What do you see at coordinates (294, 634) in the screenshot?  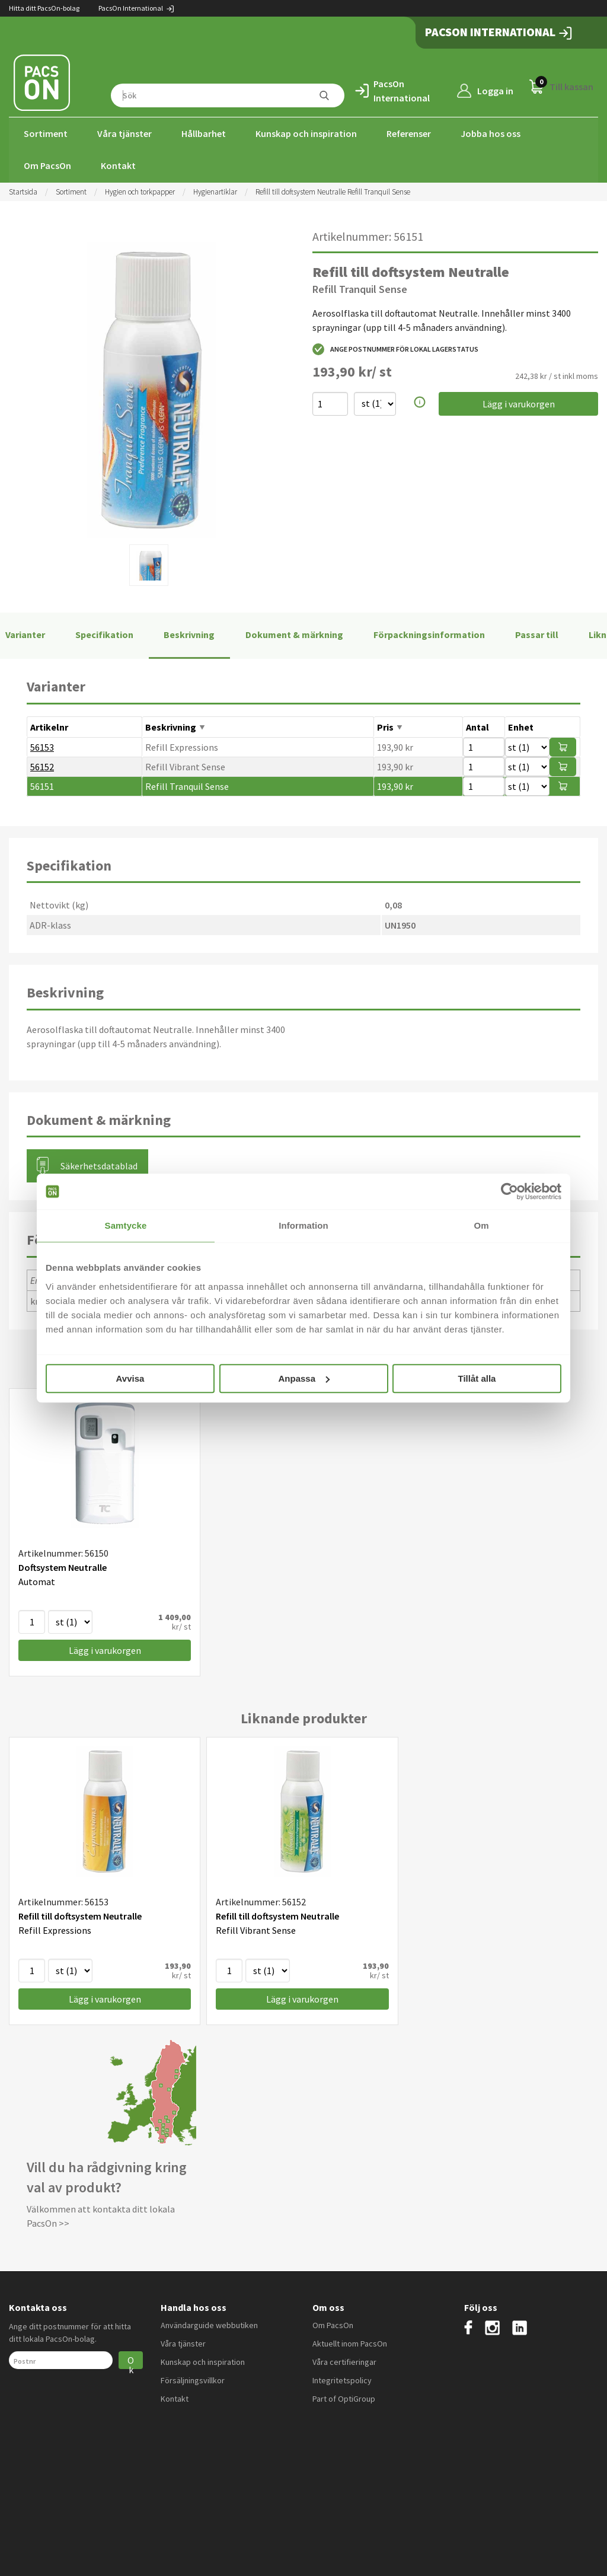 I see `Dokument & märkning` at bounding box center [294, 634].